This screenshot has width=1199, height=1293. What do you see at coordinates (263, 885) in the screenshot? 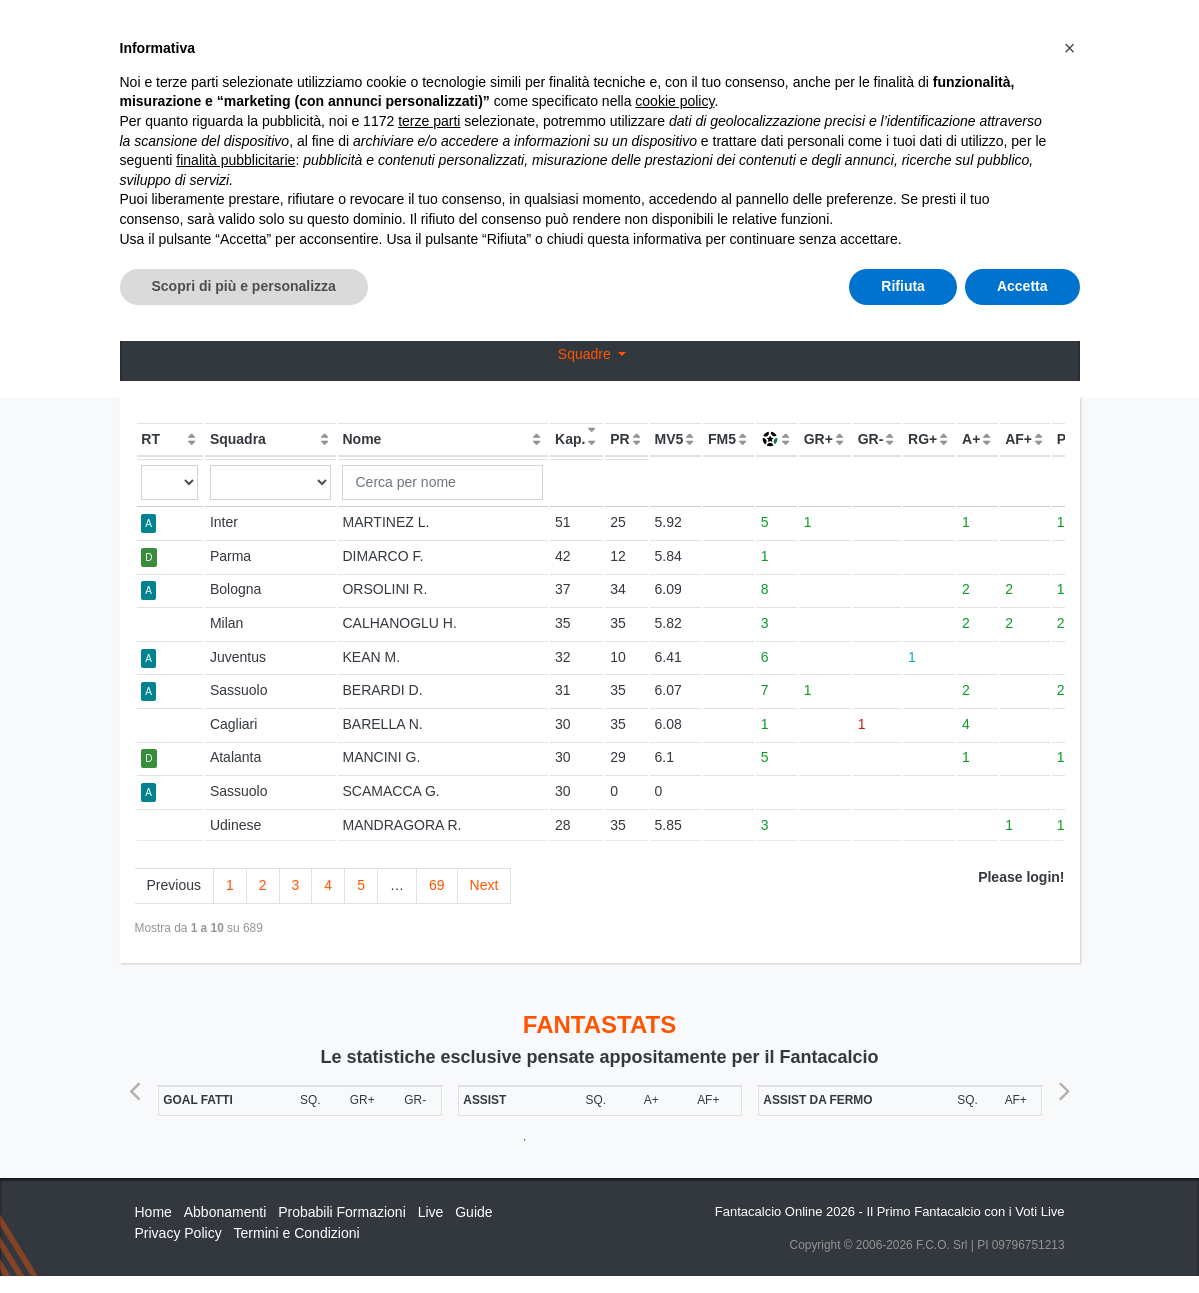
I see `2 [link]` at bounding box center [263, 885].